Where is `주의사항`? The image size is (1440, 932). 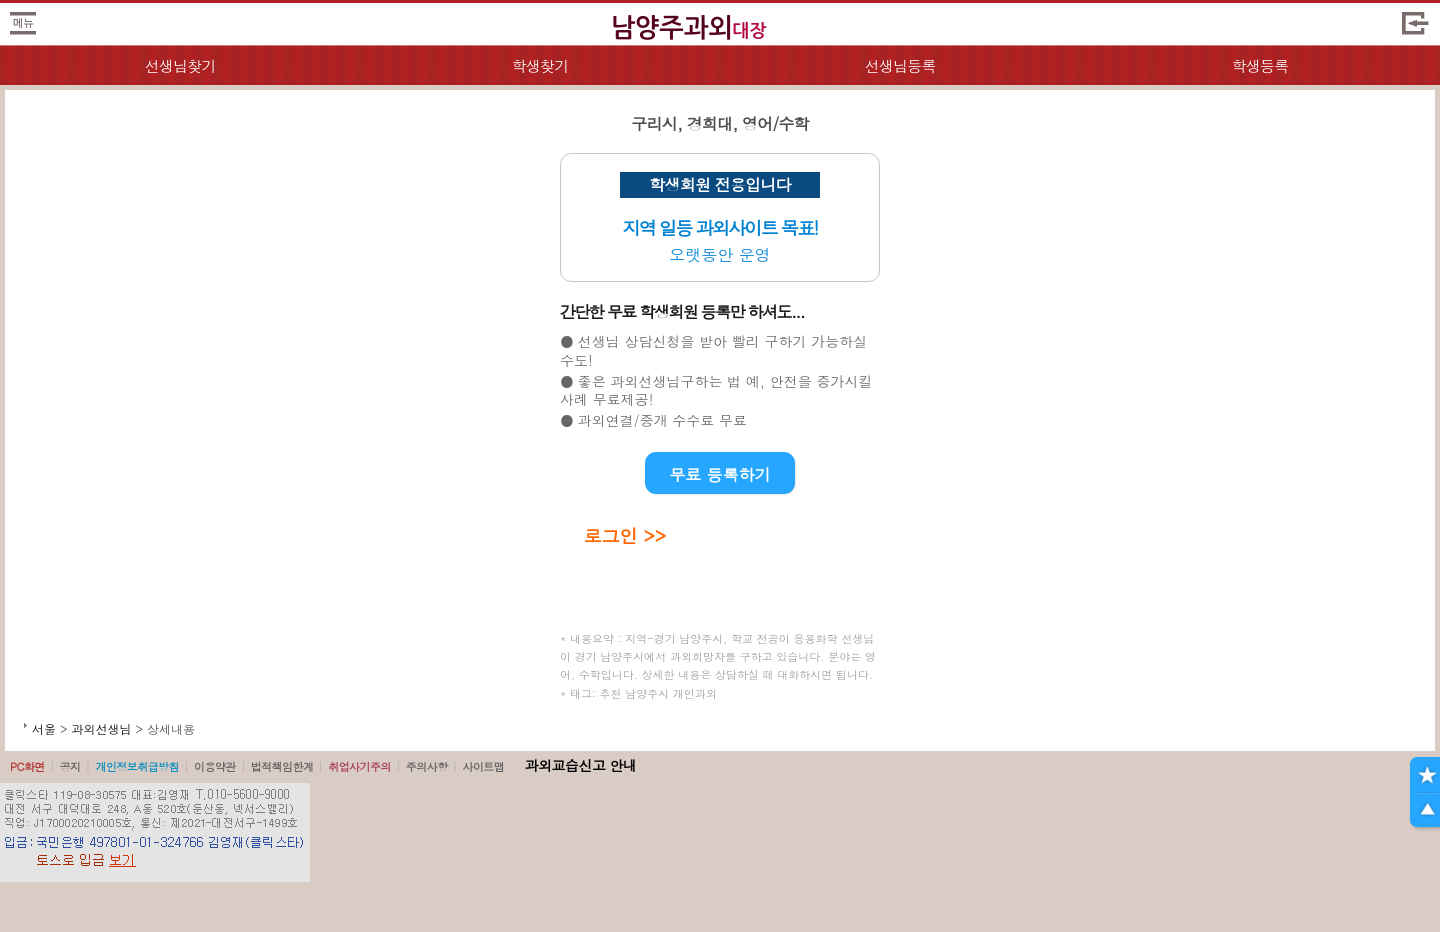 주의사항 is located at coordinates (427, 766).